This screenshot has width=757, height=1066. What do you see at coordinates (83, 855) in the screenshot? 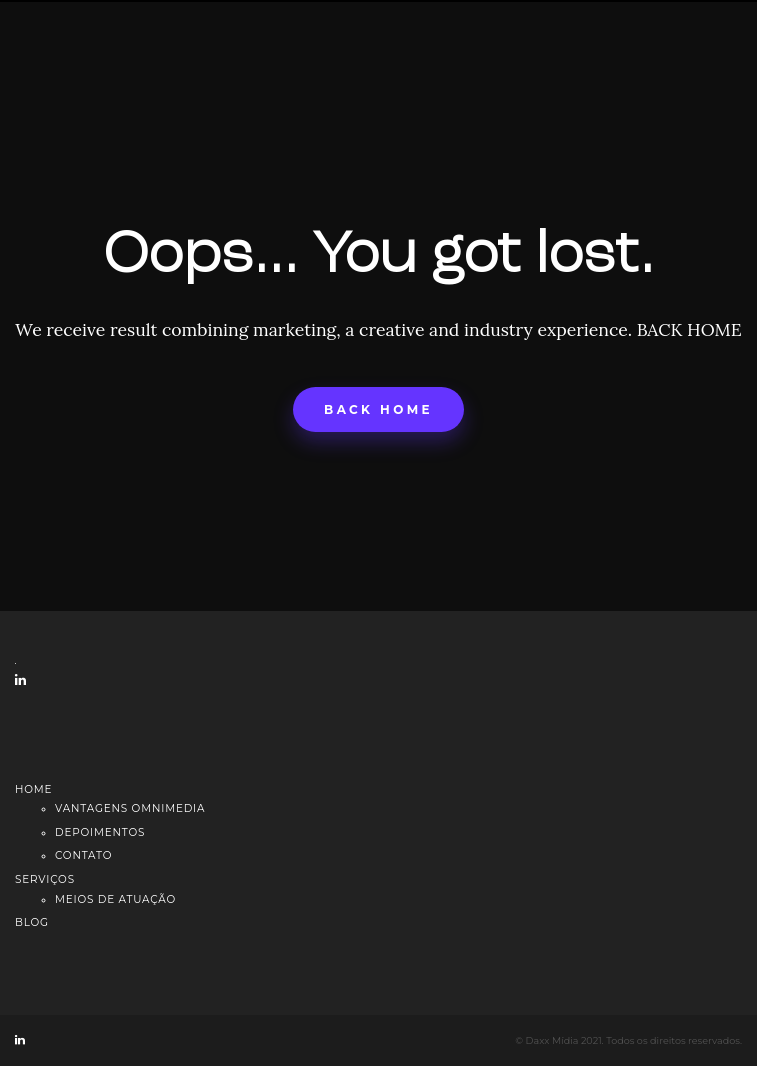
I see `Contato` at bounding box center [83, 855].